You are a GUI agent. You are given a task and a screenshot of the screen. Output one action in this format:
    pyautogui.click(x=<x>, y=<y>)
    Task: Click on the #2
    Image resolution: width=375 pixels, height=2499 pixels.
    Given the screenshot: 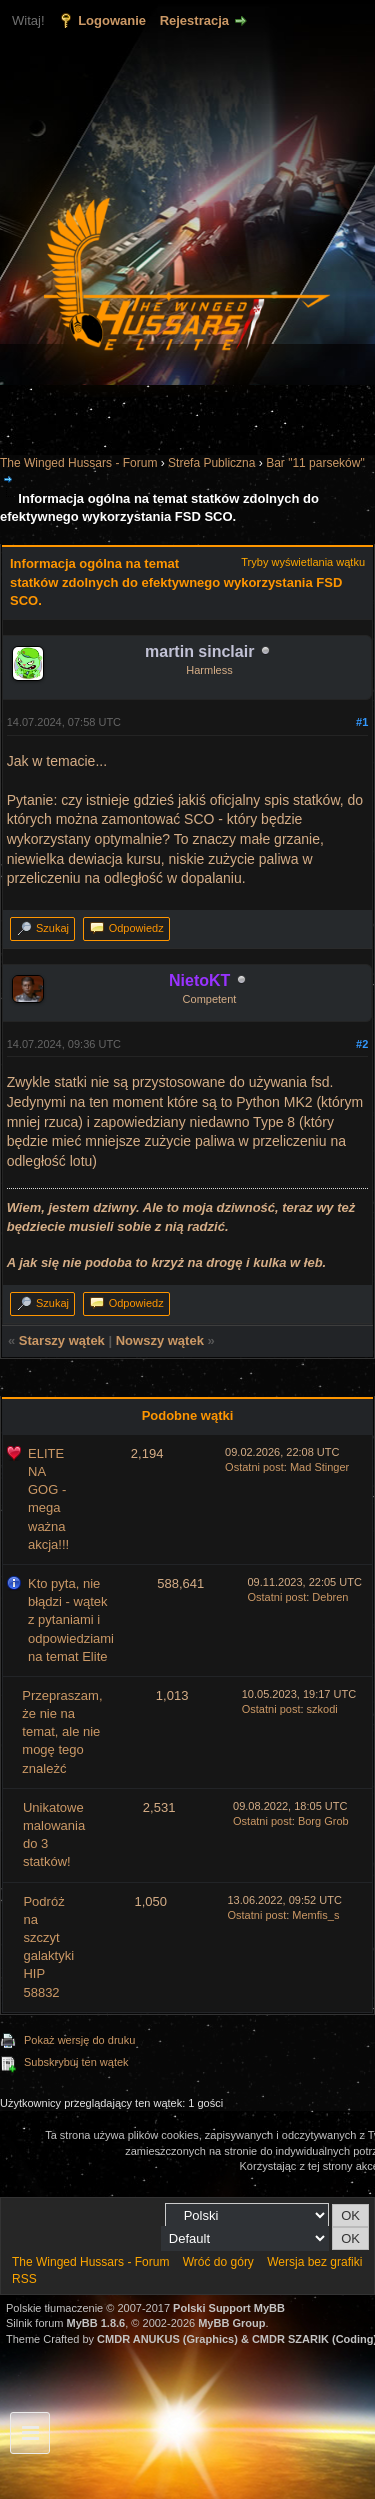 What is the action you would take?
    pyautogui.click(x=362, y=1044)
    